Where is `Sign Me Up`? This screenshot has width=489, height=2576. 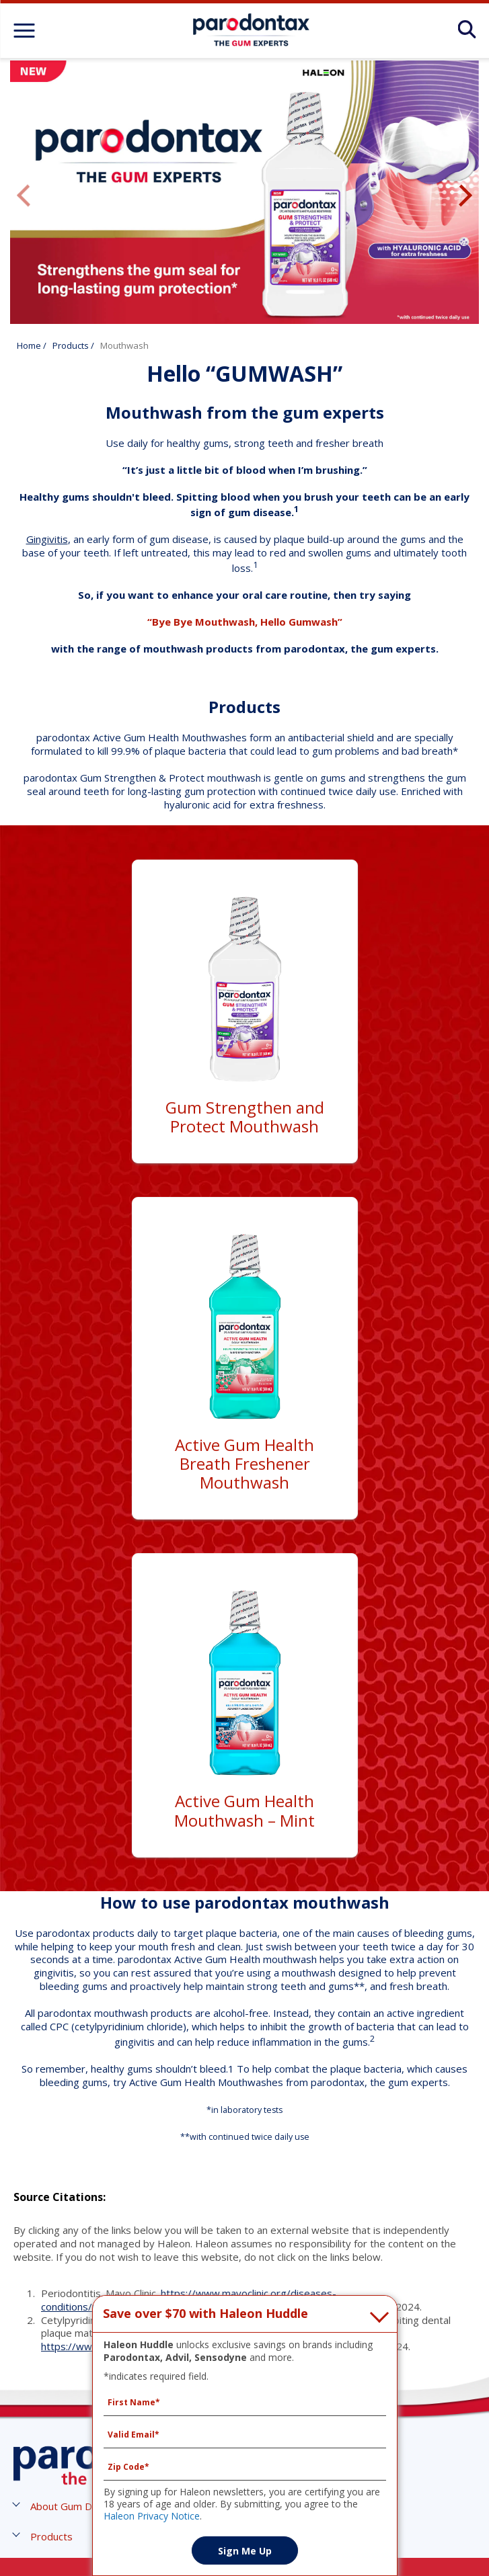 Sign Me Up is located at coordinates (245, 2550).